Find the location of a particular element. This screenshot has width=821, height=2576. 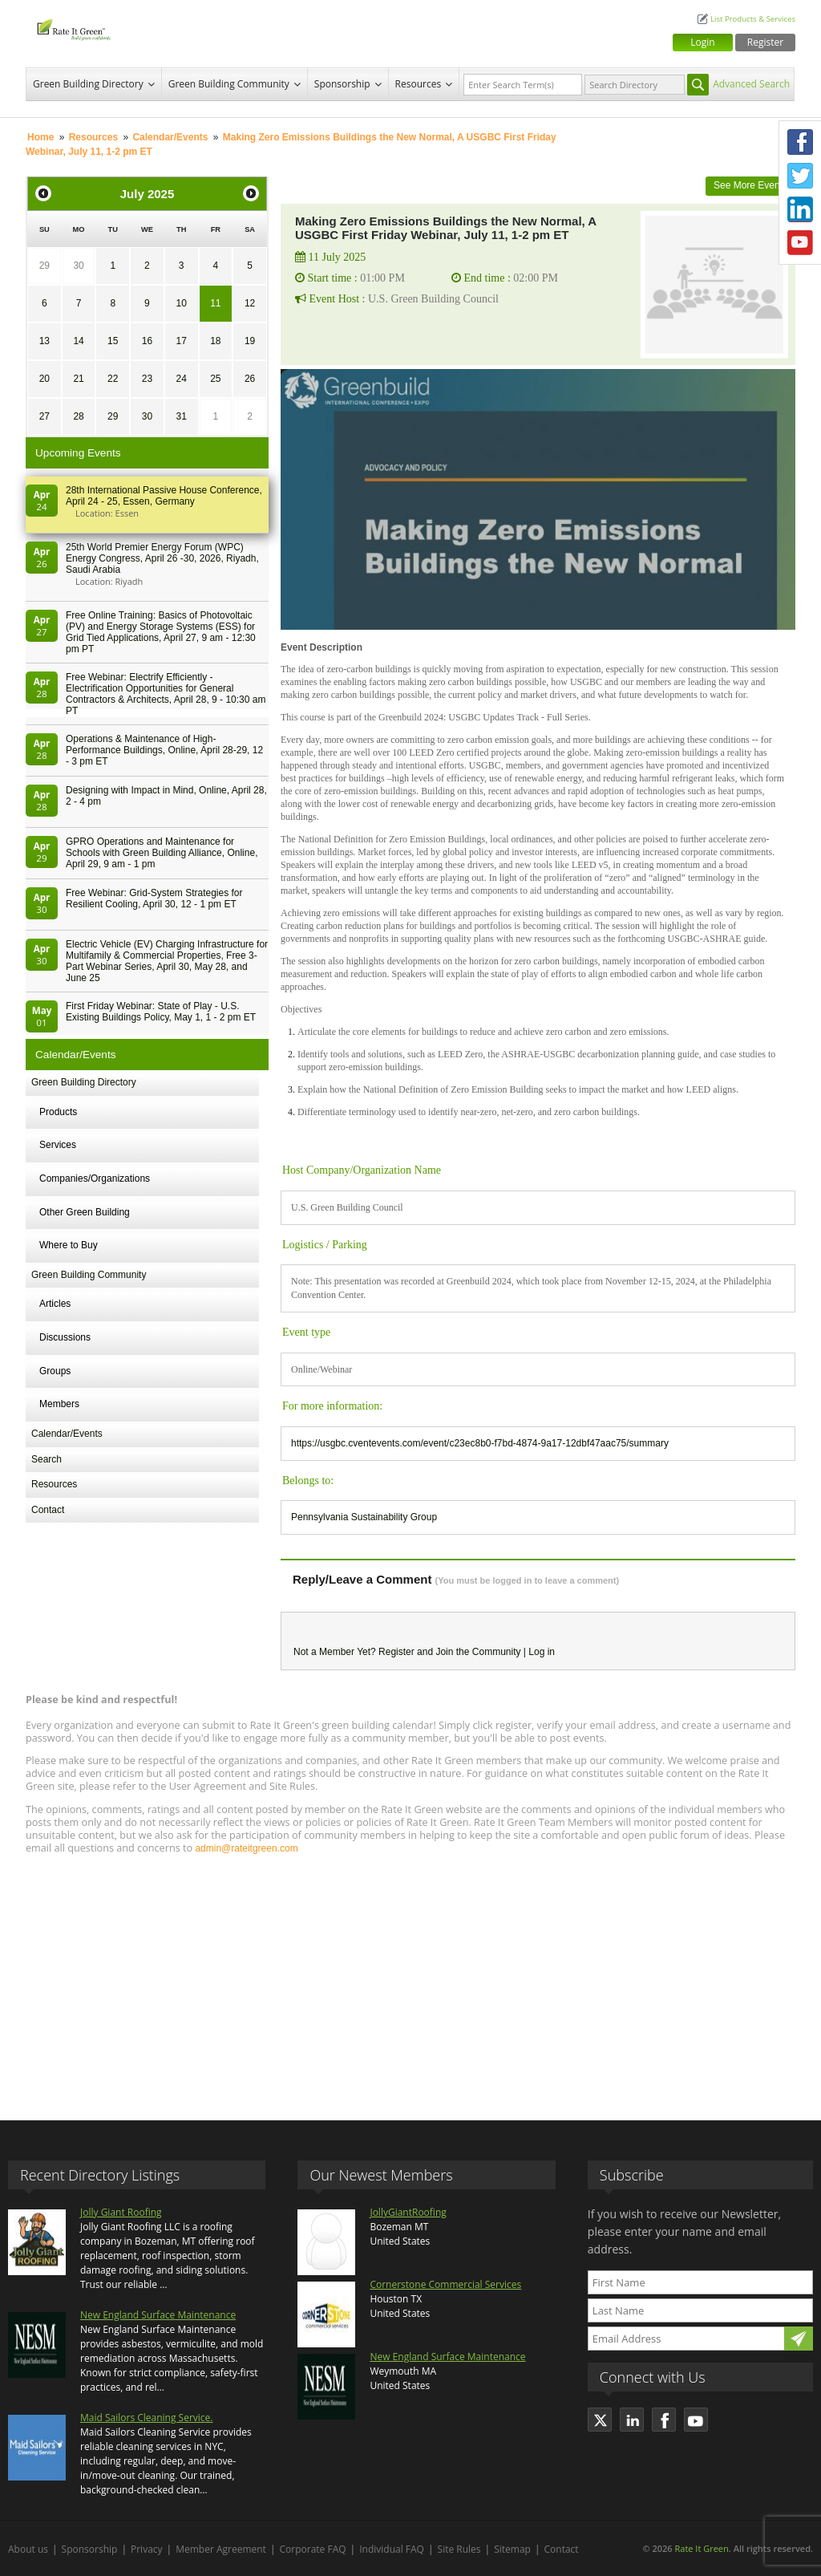

30 is located at coordinates (78, 265).